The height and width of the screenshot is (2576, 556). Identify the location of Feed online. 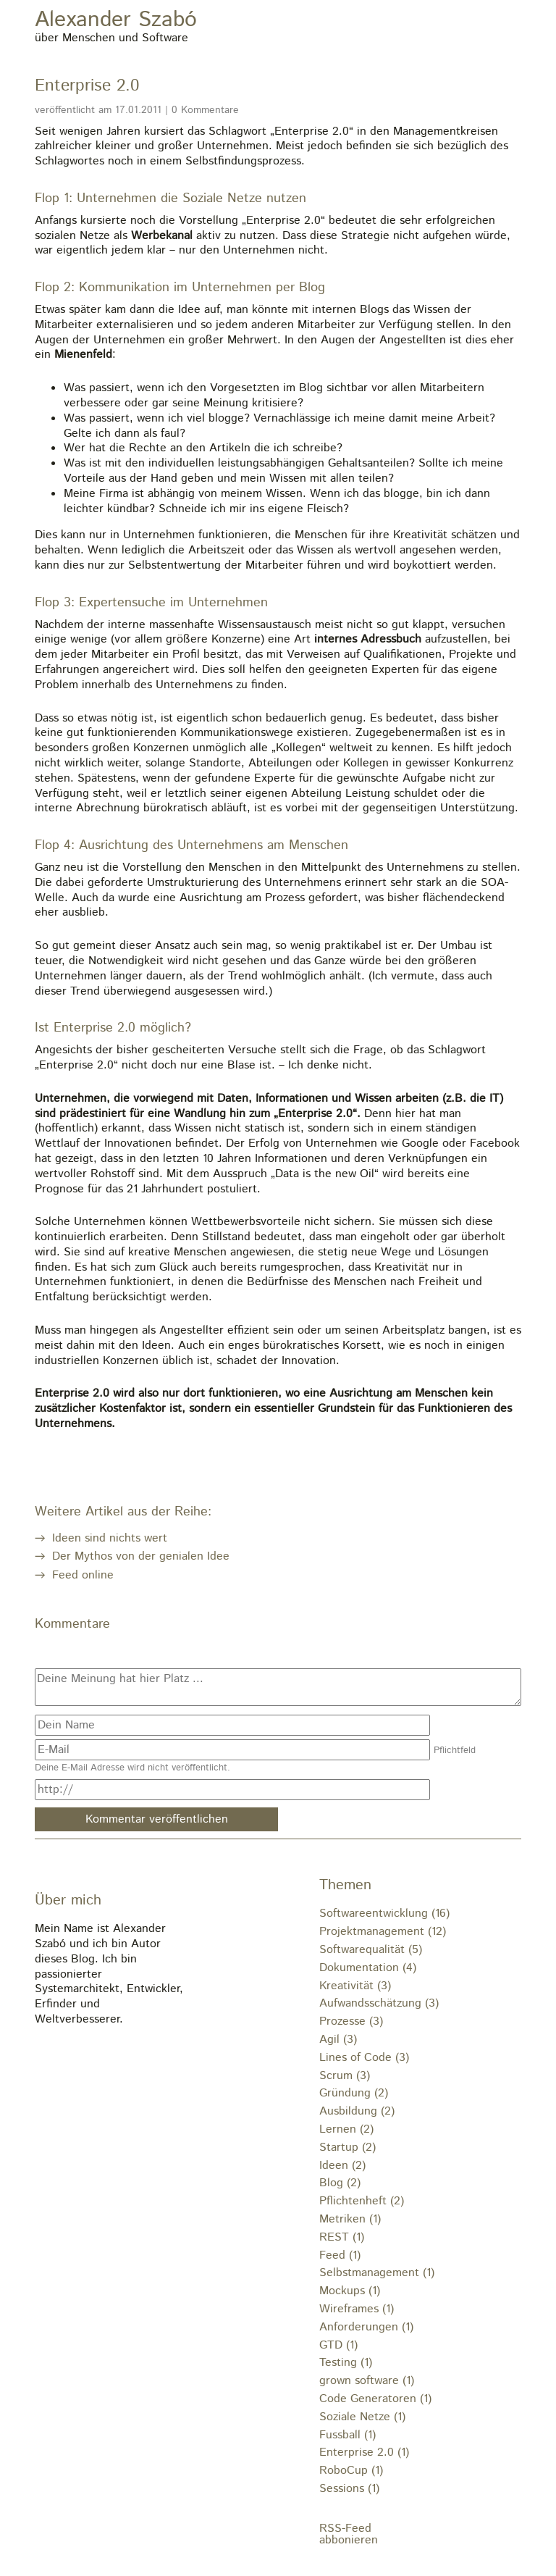
(83, 1575).